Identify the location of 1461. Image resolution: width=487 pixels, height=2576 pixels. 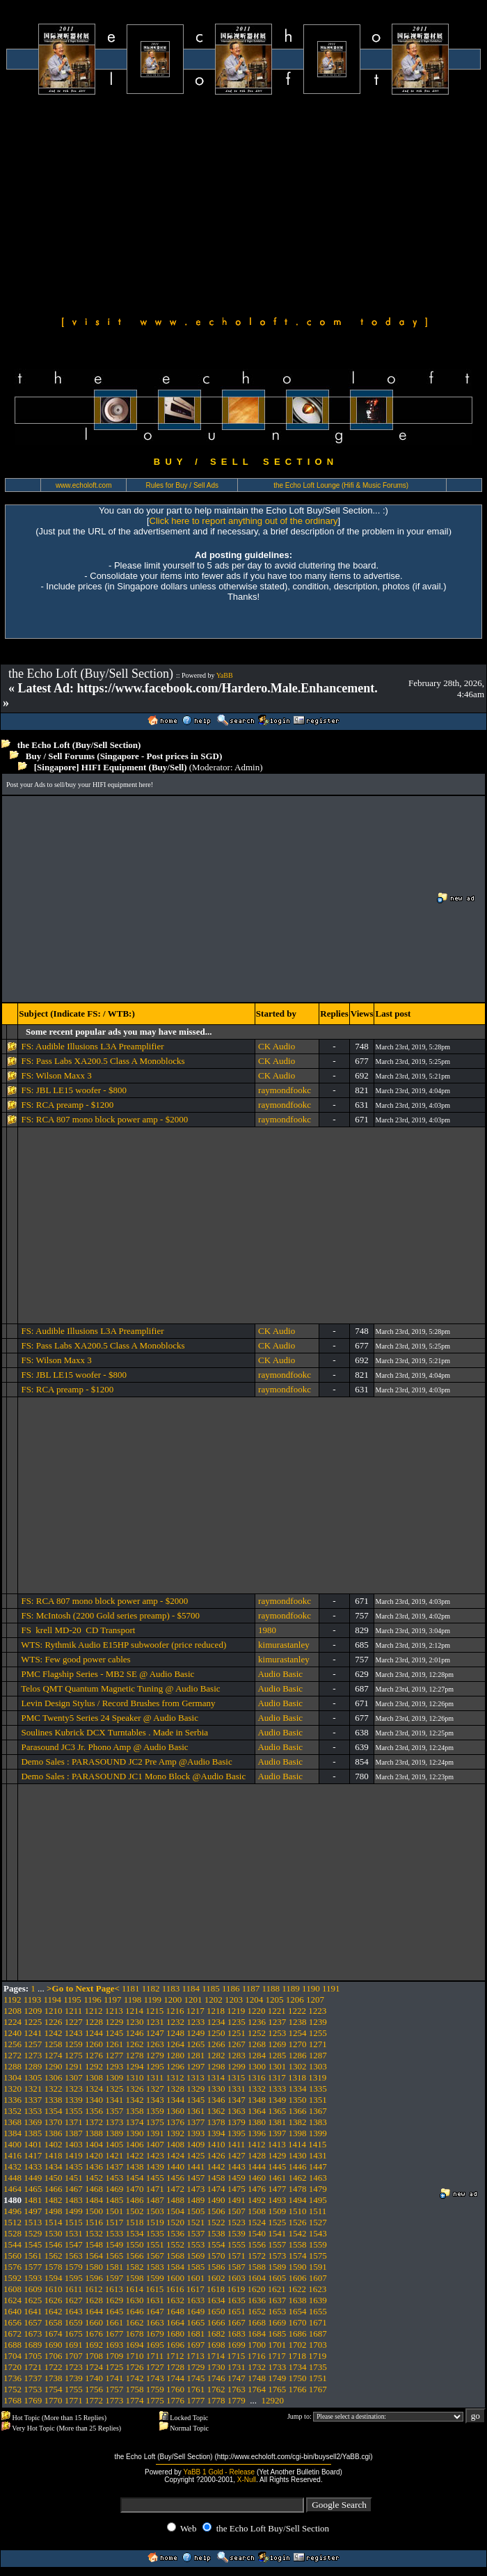
(277, 2177).